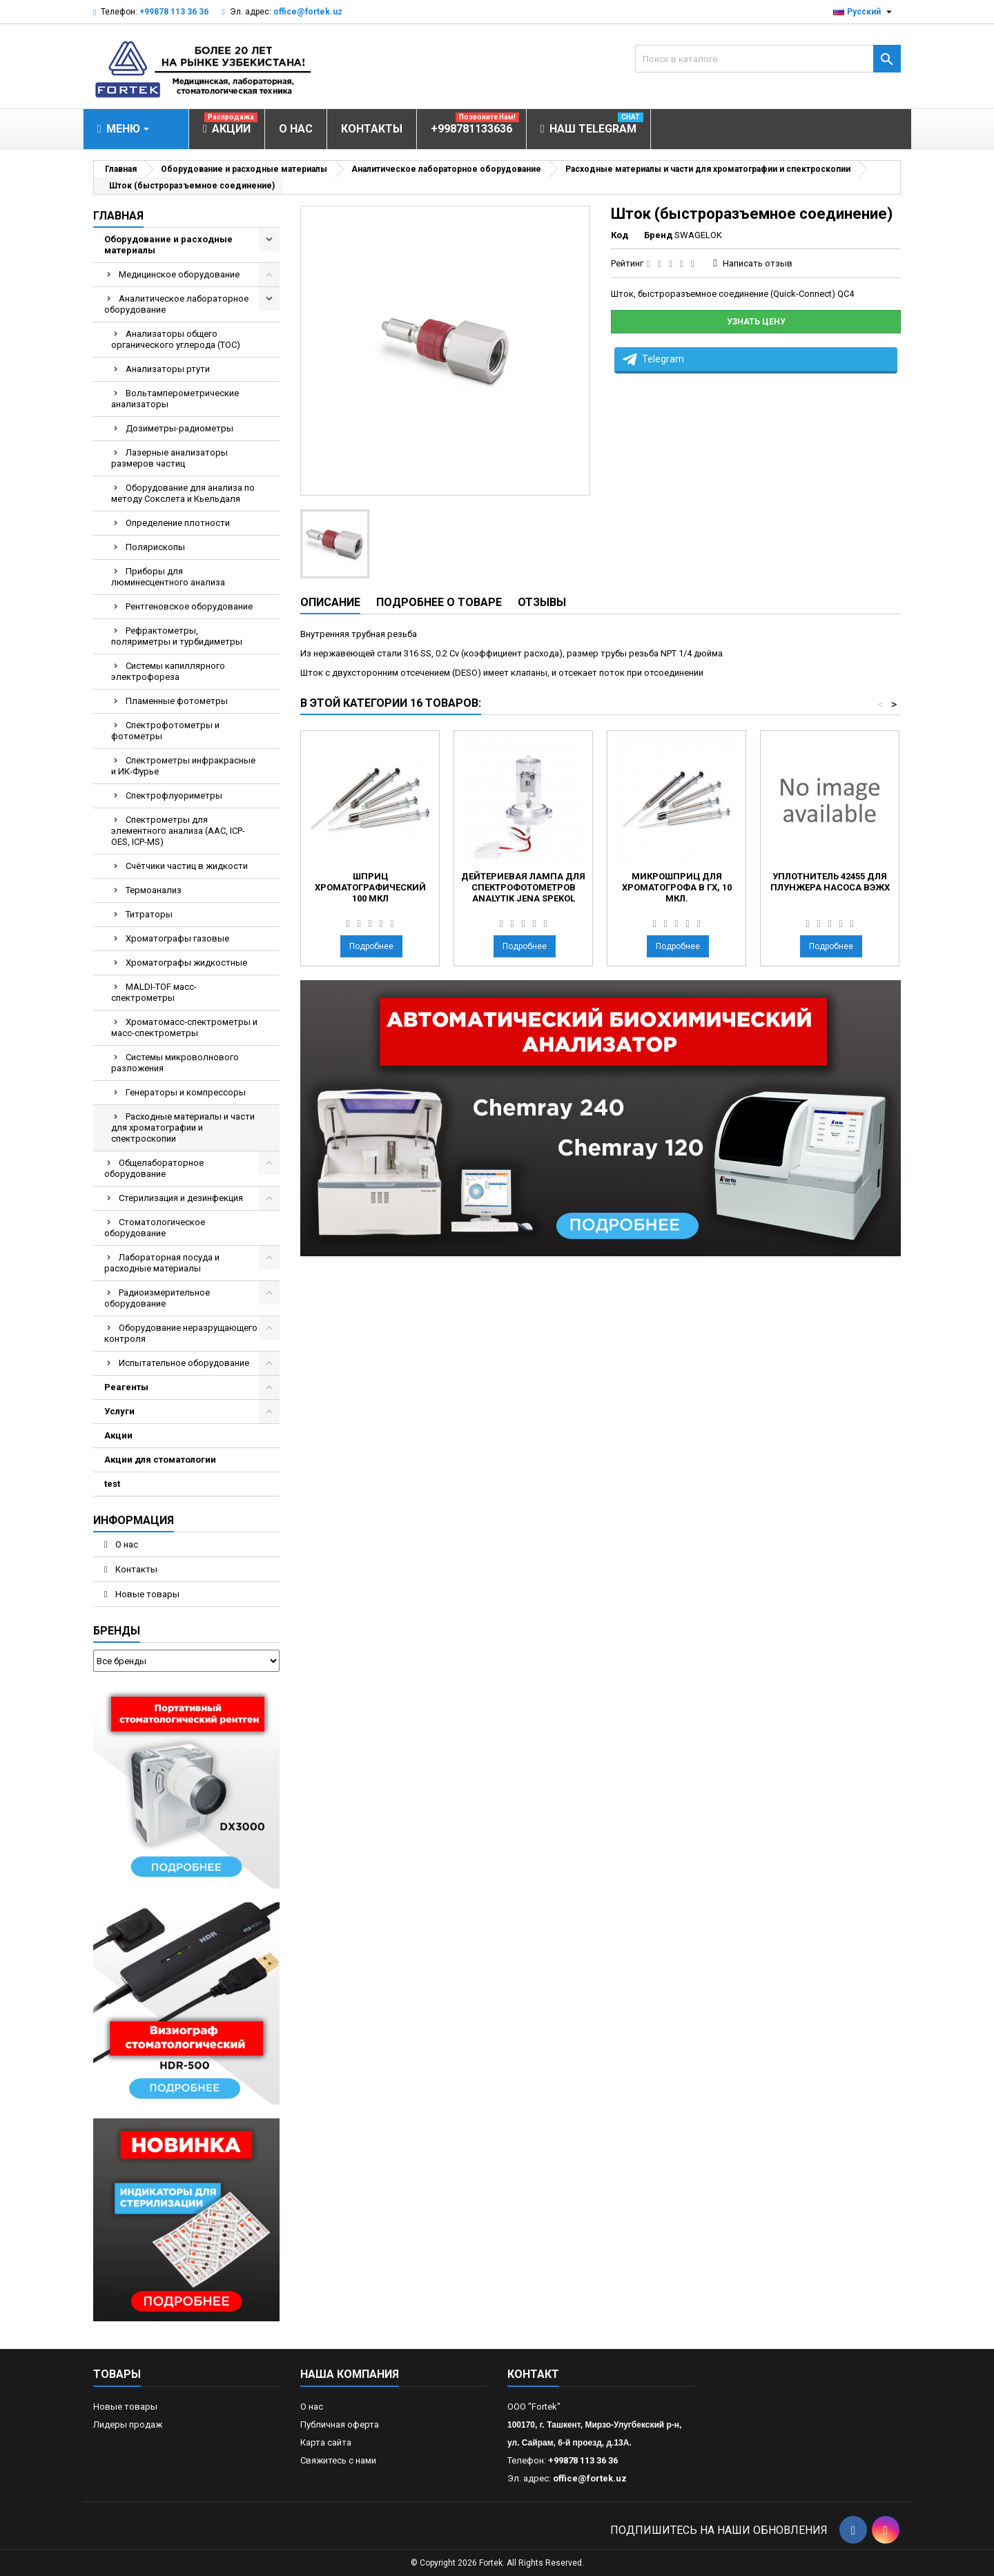 The height and width of the screenshot is (2576, 994). Describe the element at coordinates (155, 547) in the screenshot. I see `Полярископы` at that location.